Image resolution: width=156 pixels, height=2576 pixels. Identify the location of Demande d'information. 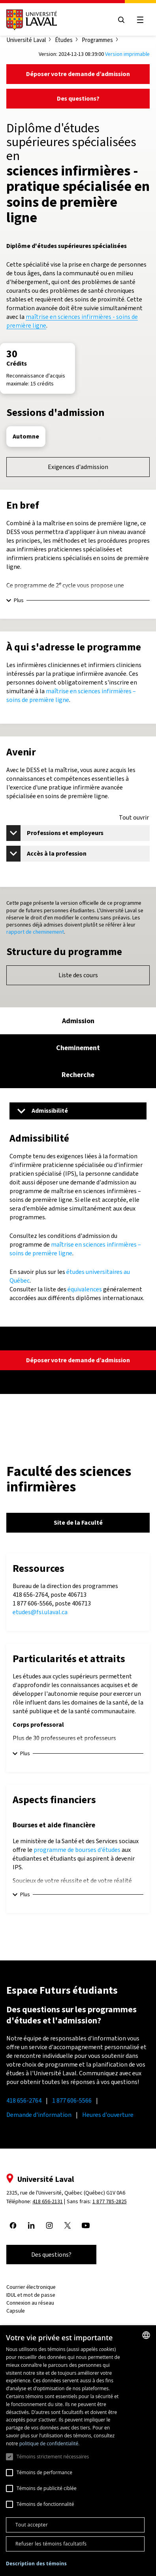
(38, 2115).